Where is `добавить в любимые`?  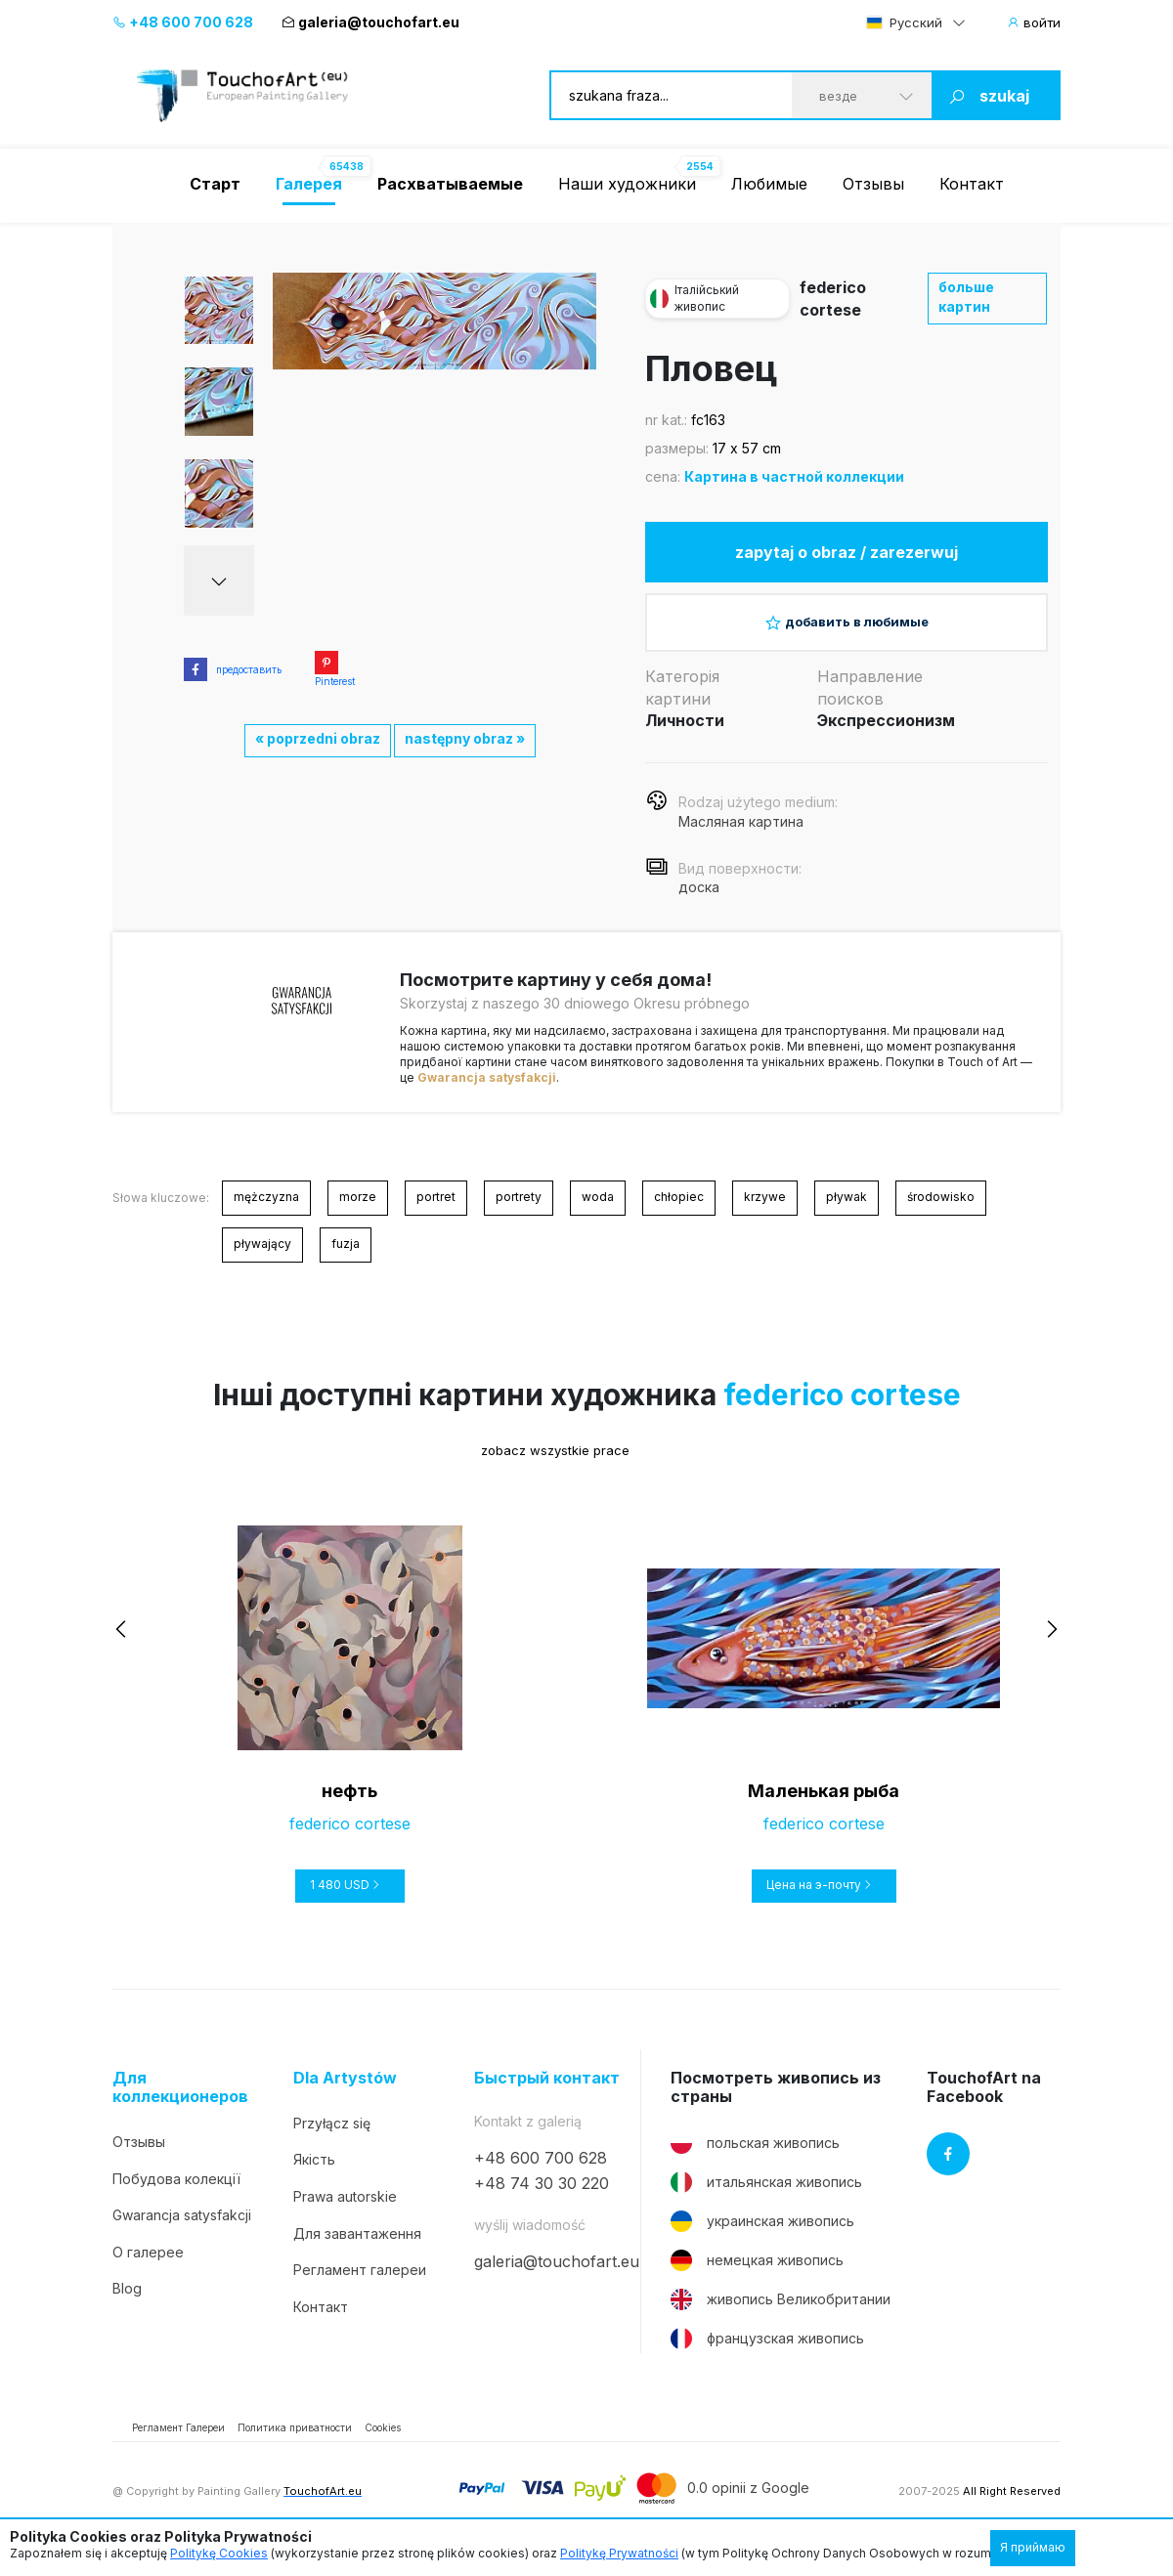 добавить в любимые is located at coordinates (846, 632).